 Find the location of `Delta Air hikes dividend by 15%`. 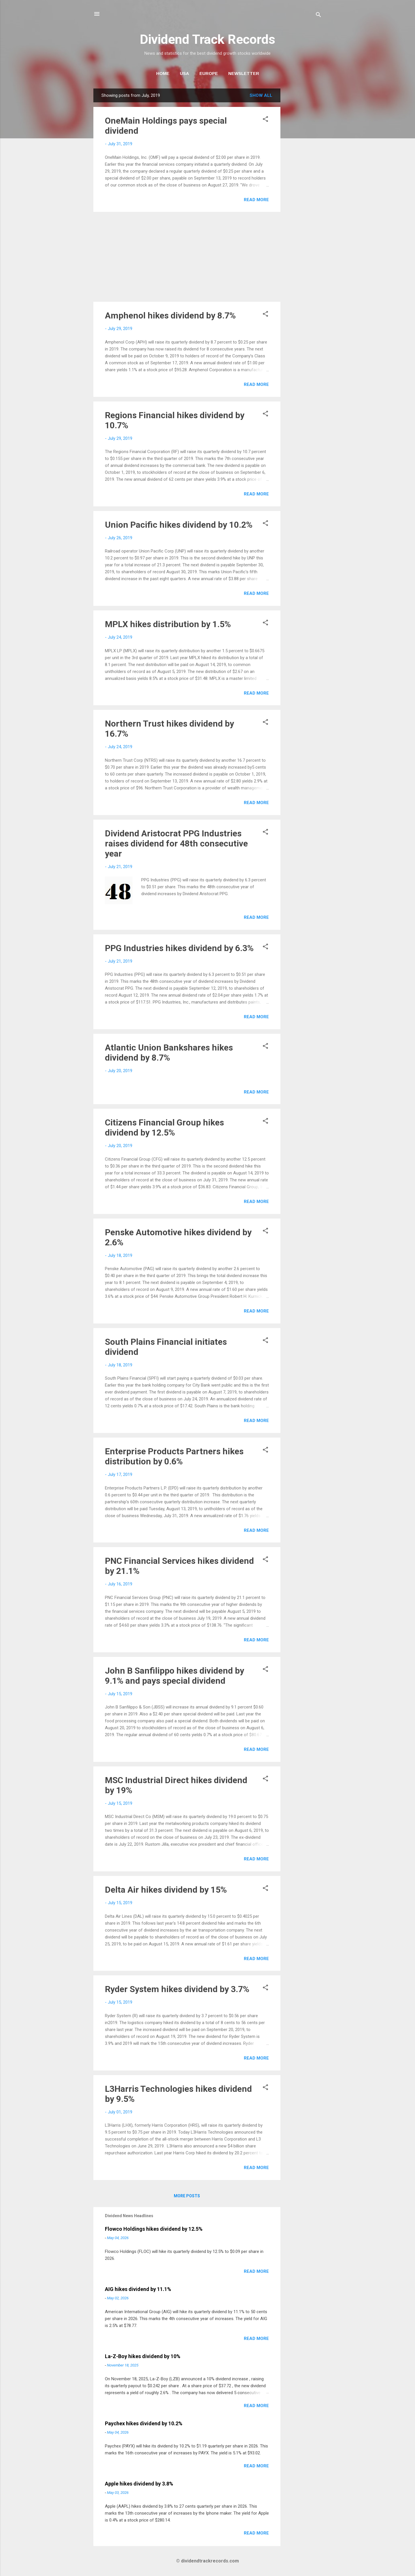

Delta Air hikes dividend by 15% is located at coordinates (166, 1890).